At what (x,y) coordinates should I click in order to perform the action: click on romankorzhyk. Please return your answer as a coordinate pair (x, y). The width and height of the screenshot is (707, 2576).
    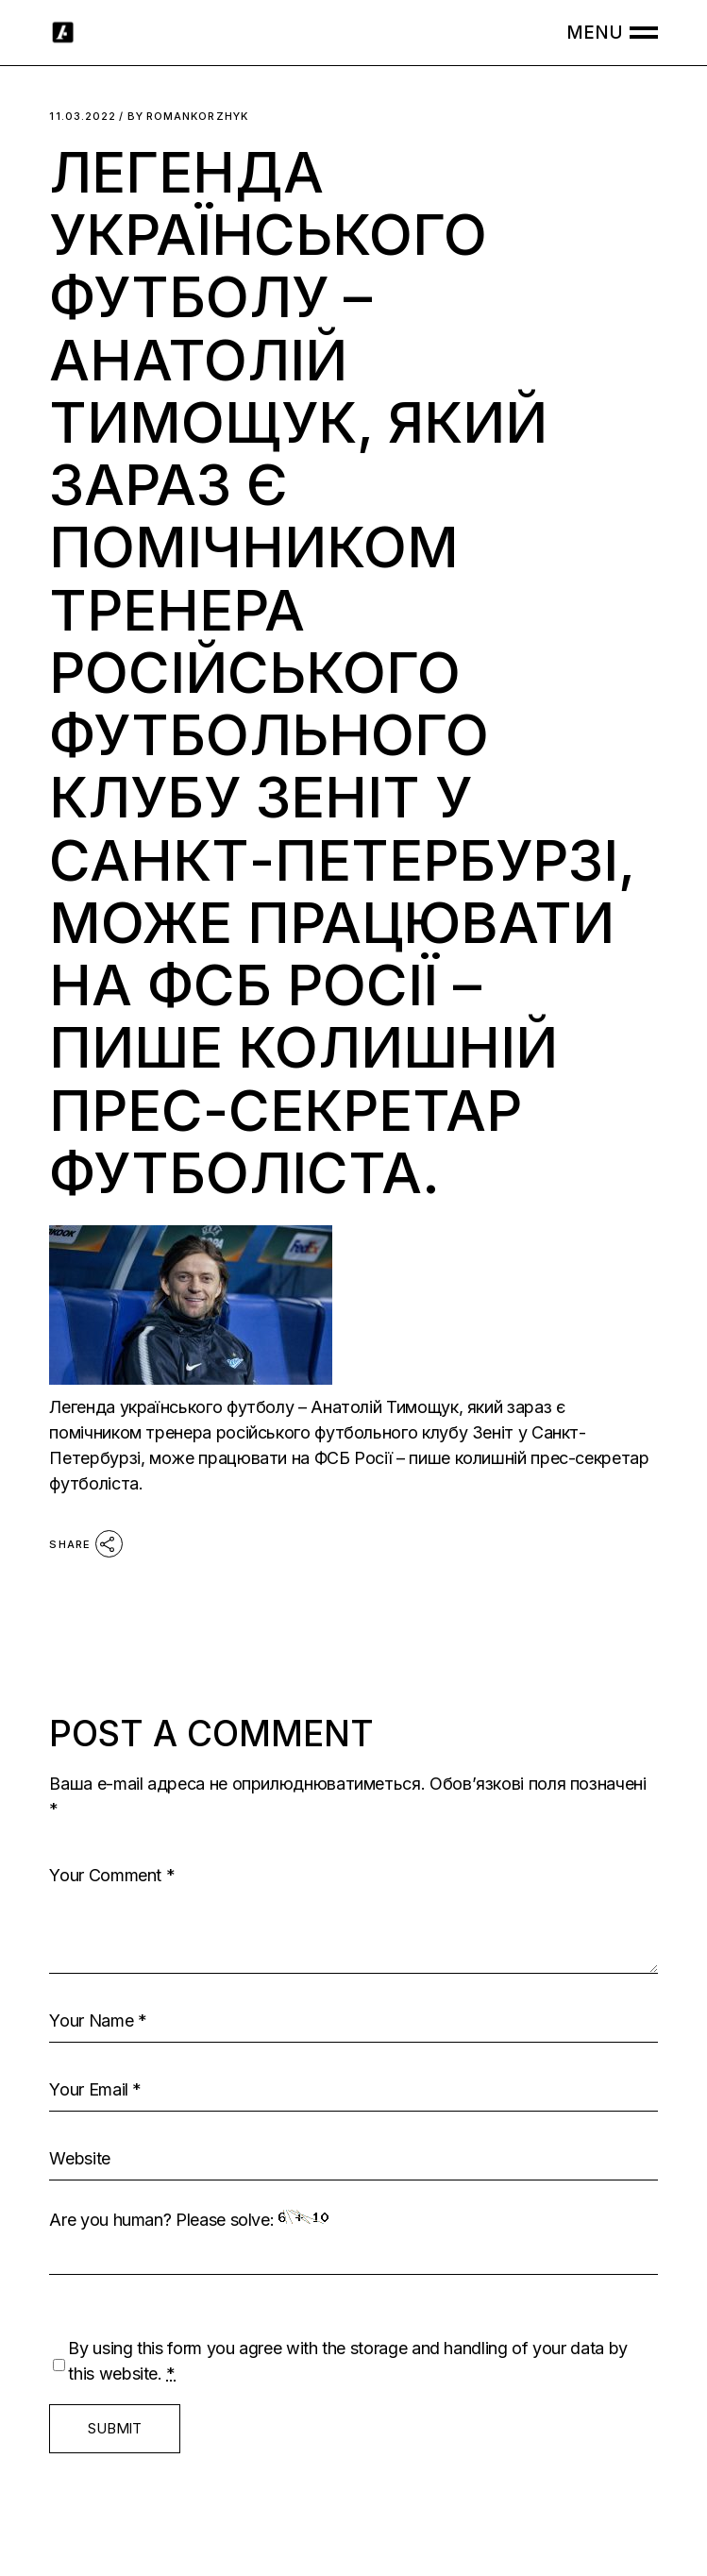
    Looking at the image, I should click on (187, 116).